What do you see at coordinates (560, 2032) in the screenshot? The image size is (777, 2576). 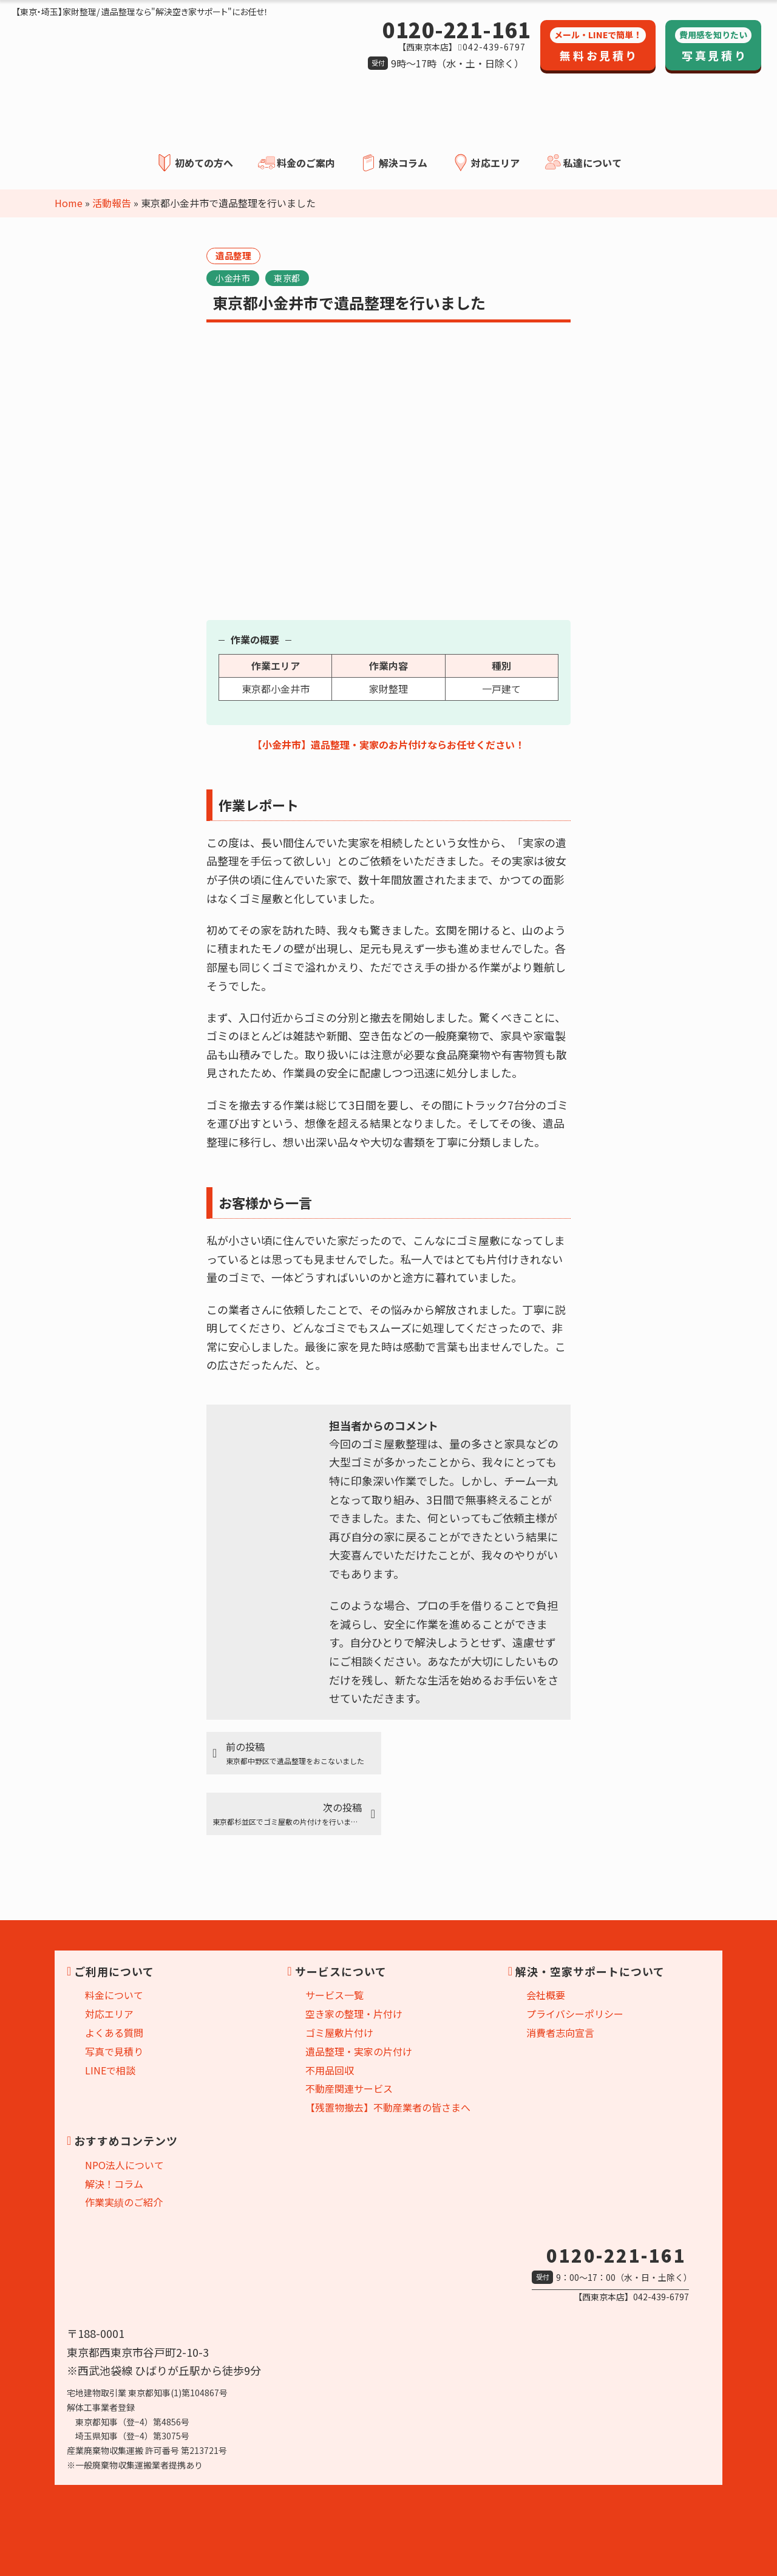 I see `消費者志向宣言` at bounding box center [560, 2032].